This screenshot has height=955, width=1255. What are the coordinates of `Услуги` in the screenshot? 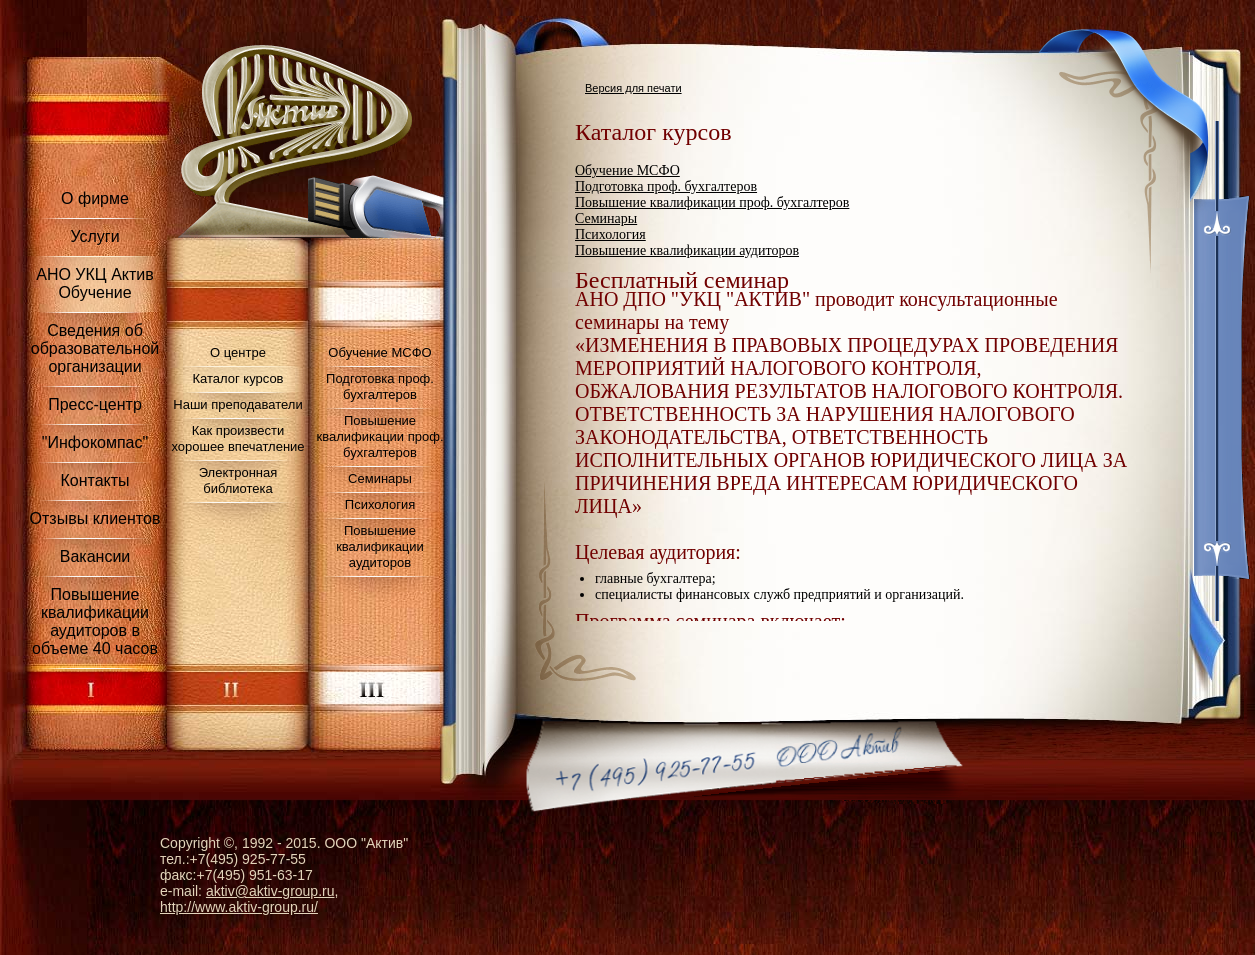 It's located at (94, 236).